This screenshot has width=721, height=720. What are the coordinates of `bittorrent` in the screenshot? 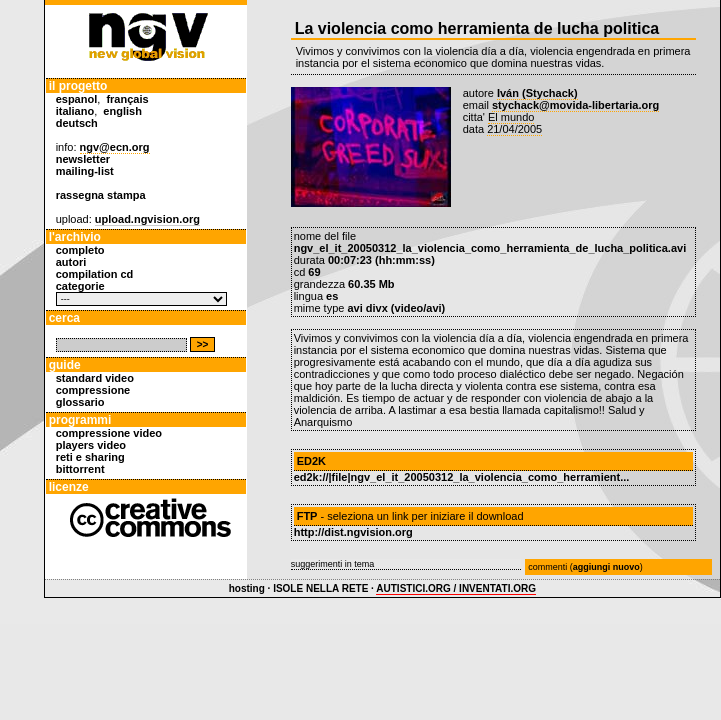 It's located at (80, 469).